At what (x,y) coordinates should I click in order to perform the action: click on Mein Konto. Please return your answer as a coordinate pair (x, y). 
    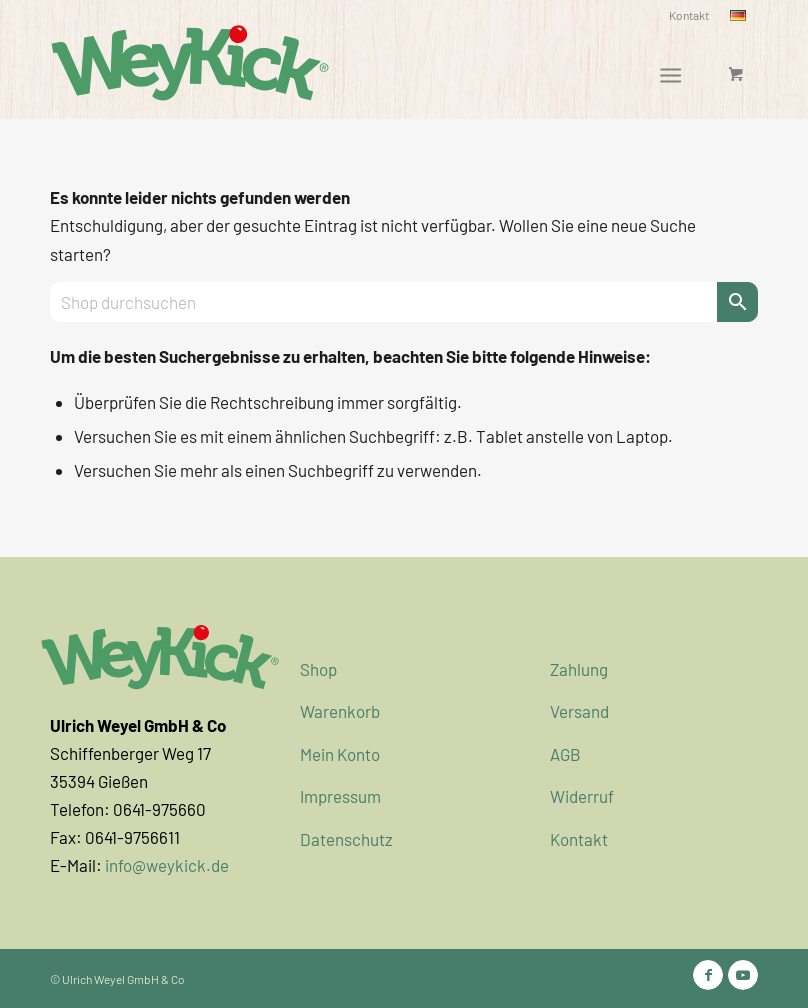
    Looking at the image, I should click on (340, 754).